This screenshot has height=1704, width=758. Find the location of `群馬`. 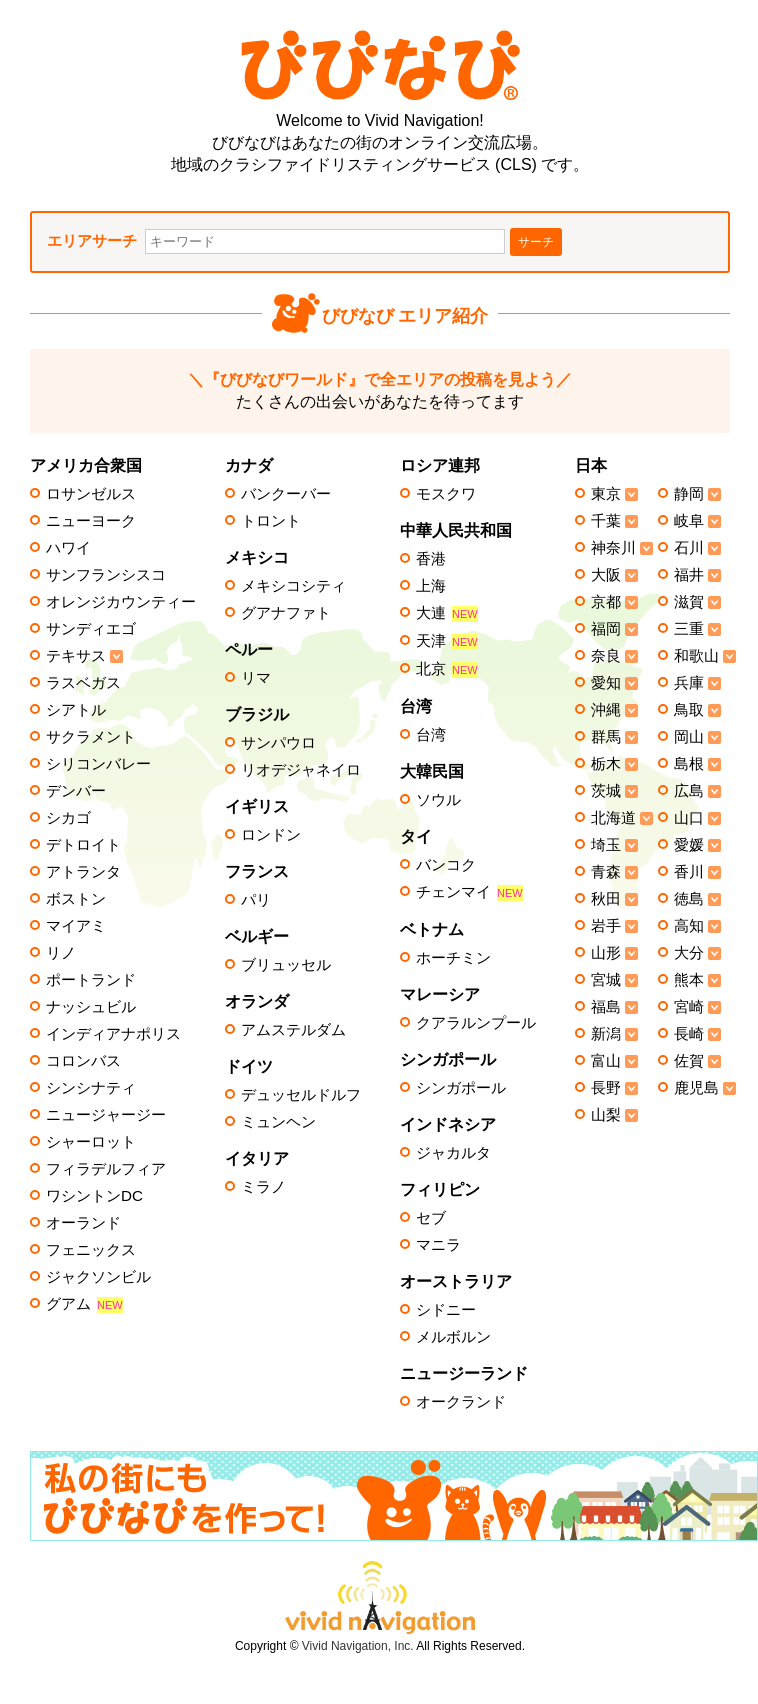

群馬 is located at coordinates (606, 737).